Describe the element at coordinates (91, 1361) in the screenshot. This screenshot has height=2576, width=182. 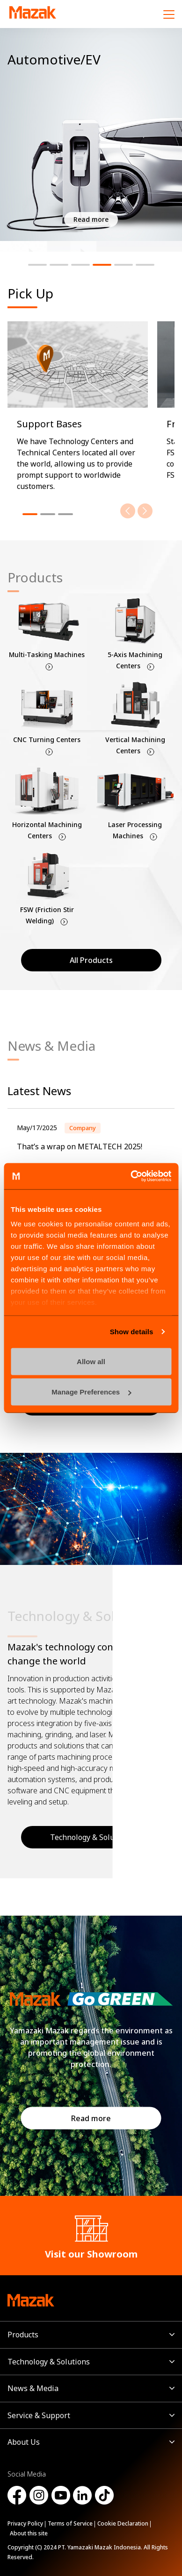
I see `Allow all` at that location.